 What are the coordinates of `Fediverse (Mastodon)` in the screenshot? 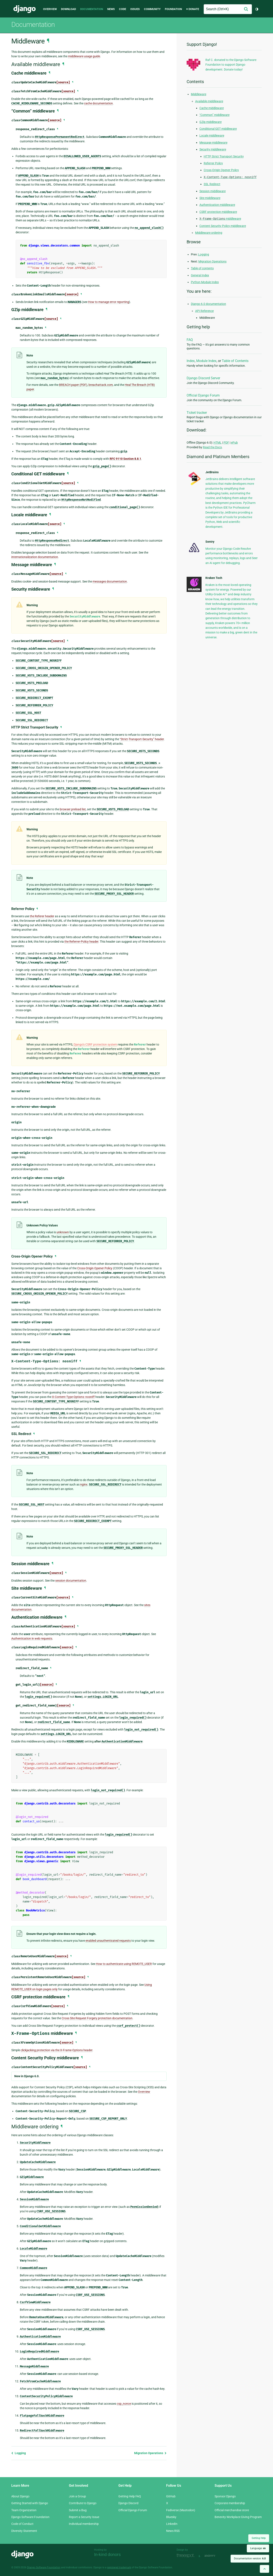 It's located at (180, 2510).